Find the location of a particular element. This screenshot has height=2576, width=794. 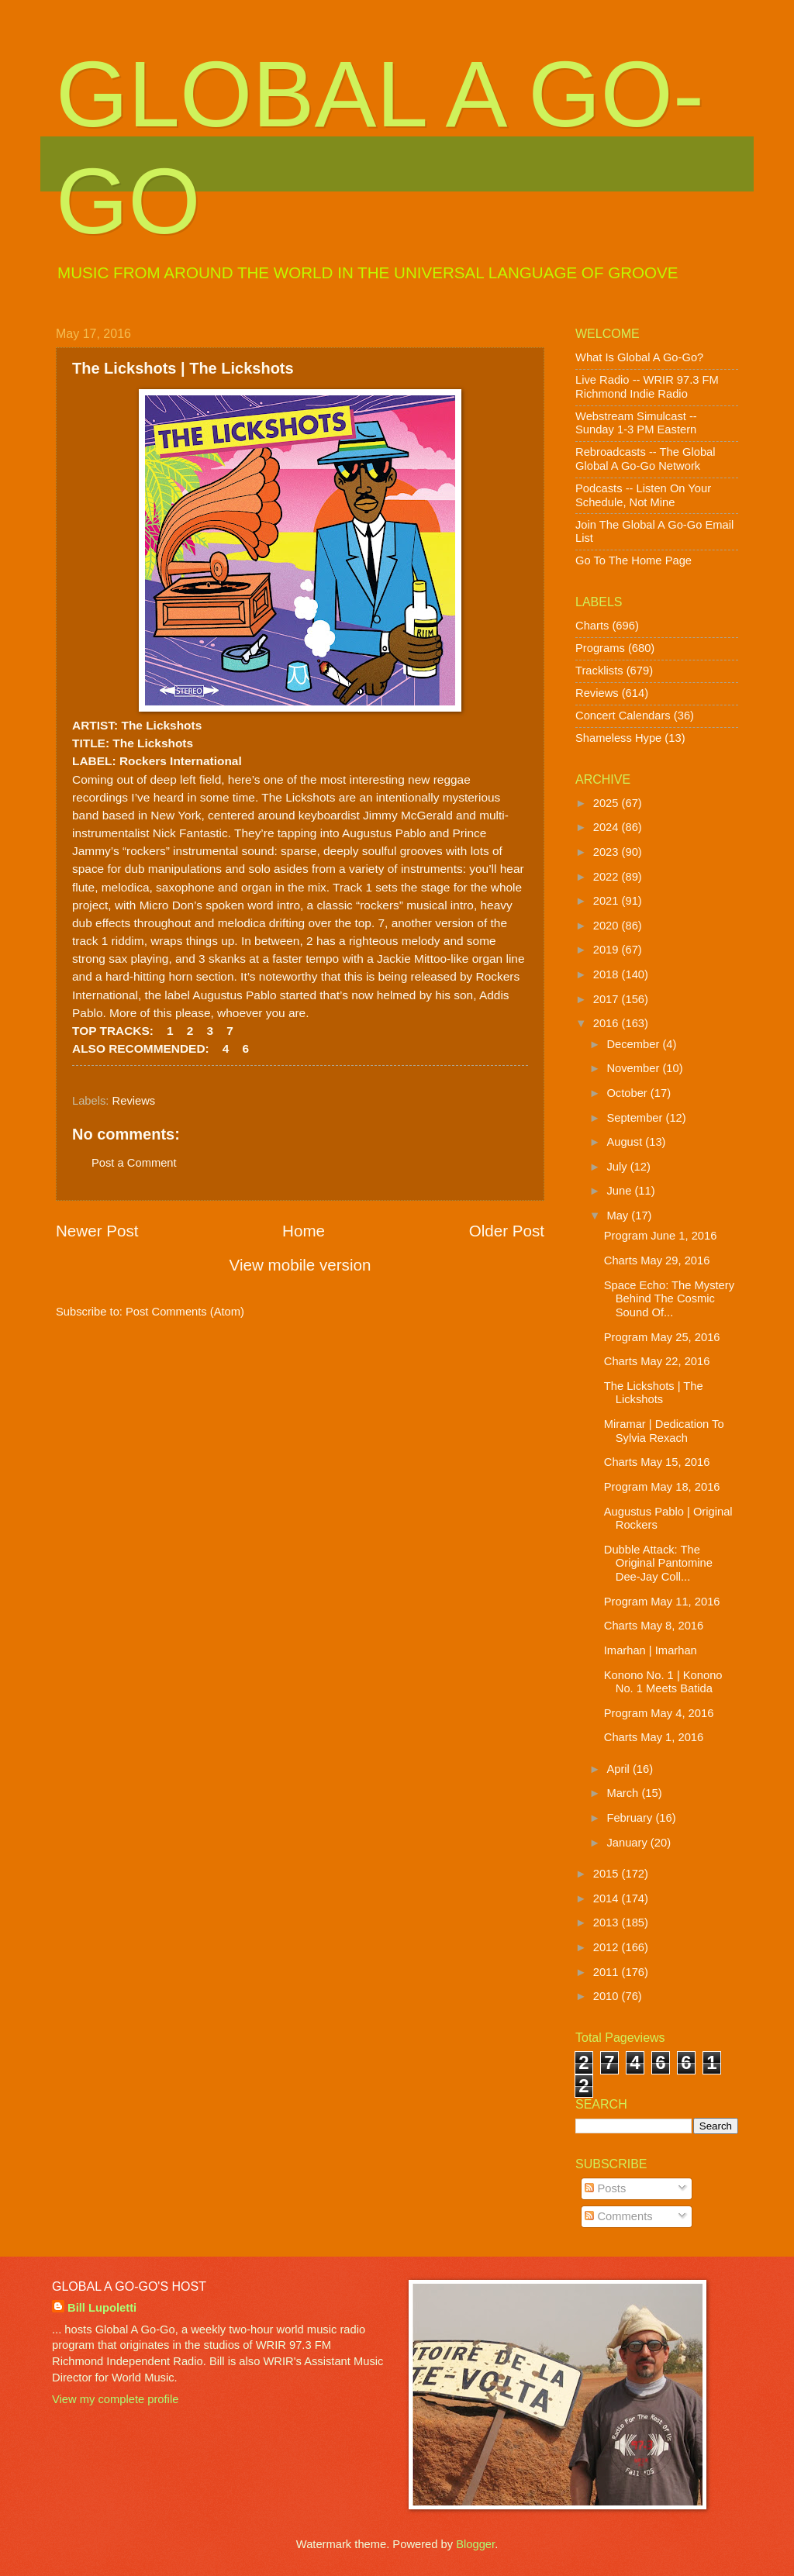

Imarhan | Imarhan is located at coordinates (650, 1650).